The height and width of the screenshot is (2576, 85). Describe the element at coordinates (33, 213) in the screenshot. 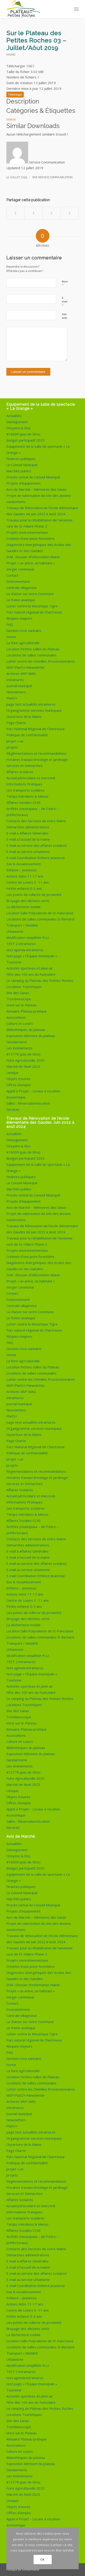

I see `[Partager sur X]` at that location.